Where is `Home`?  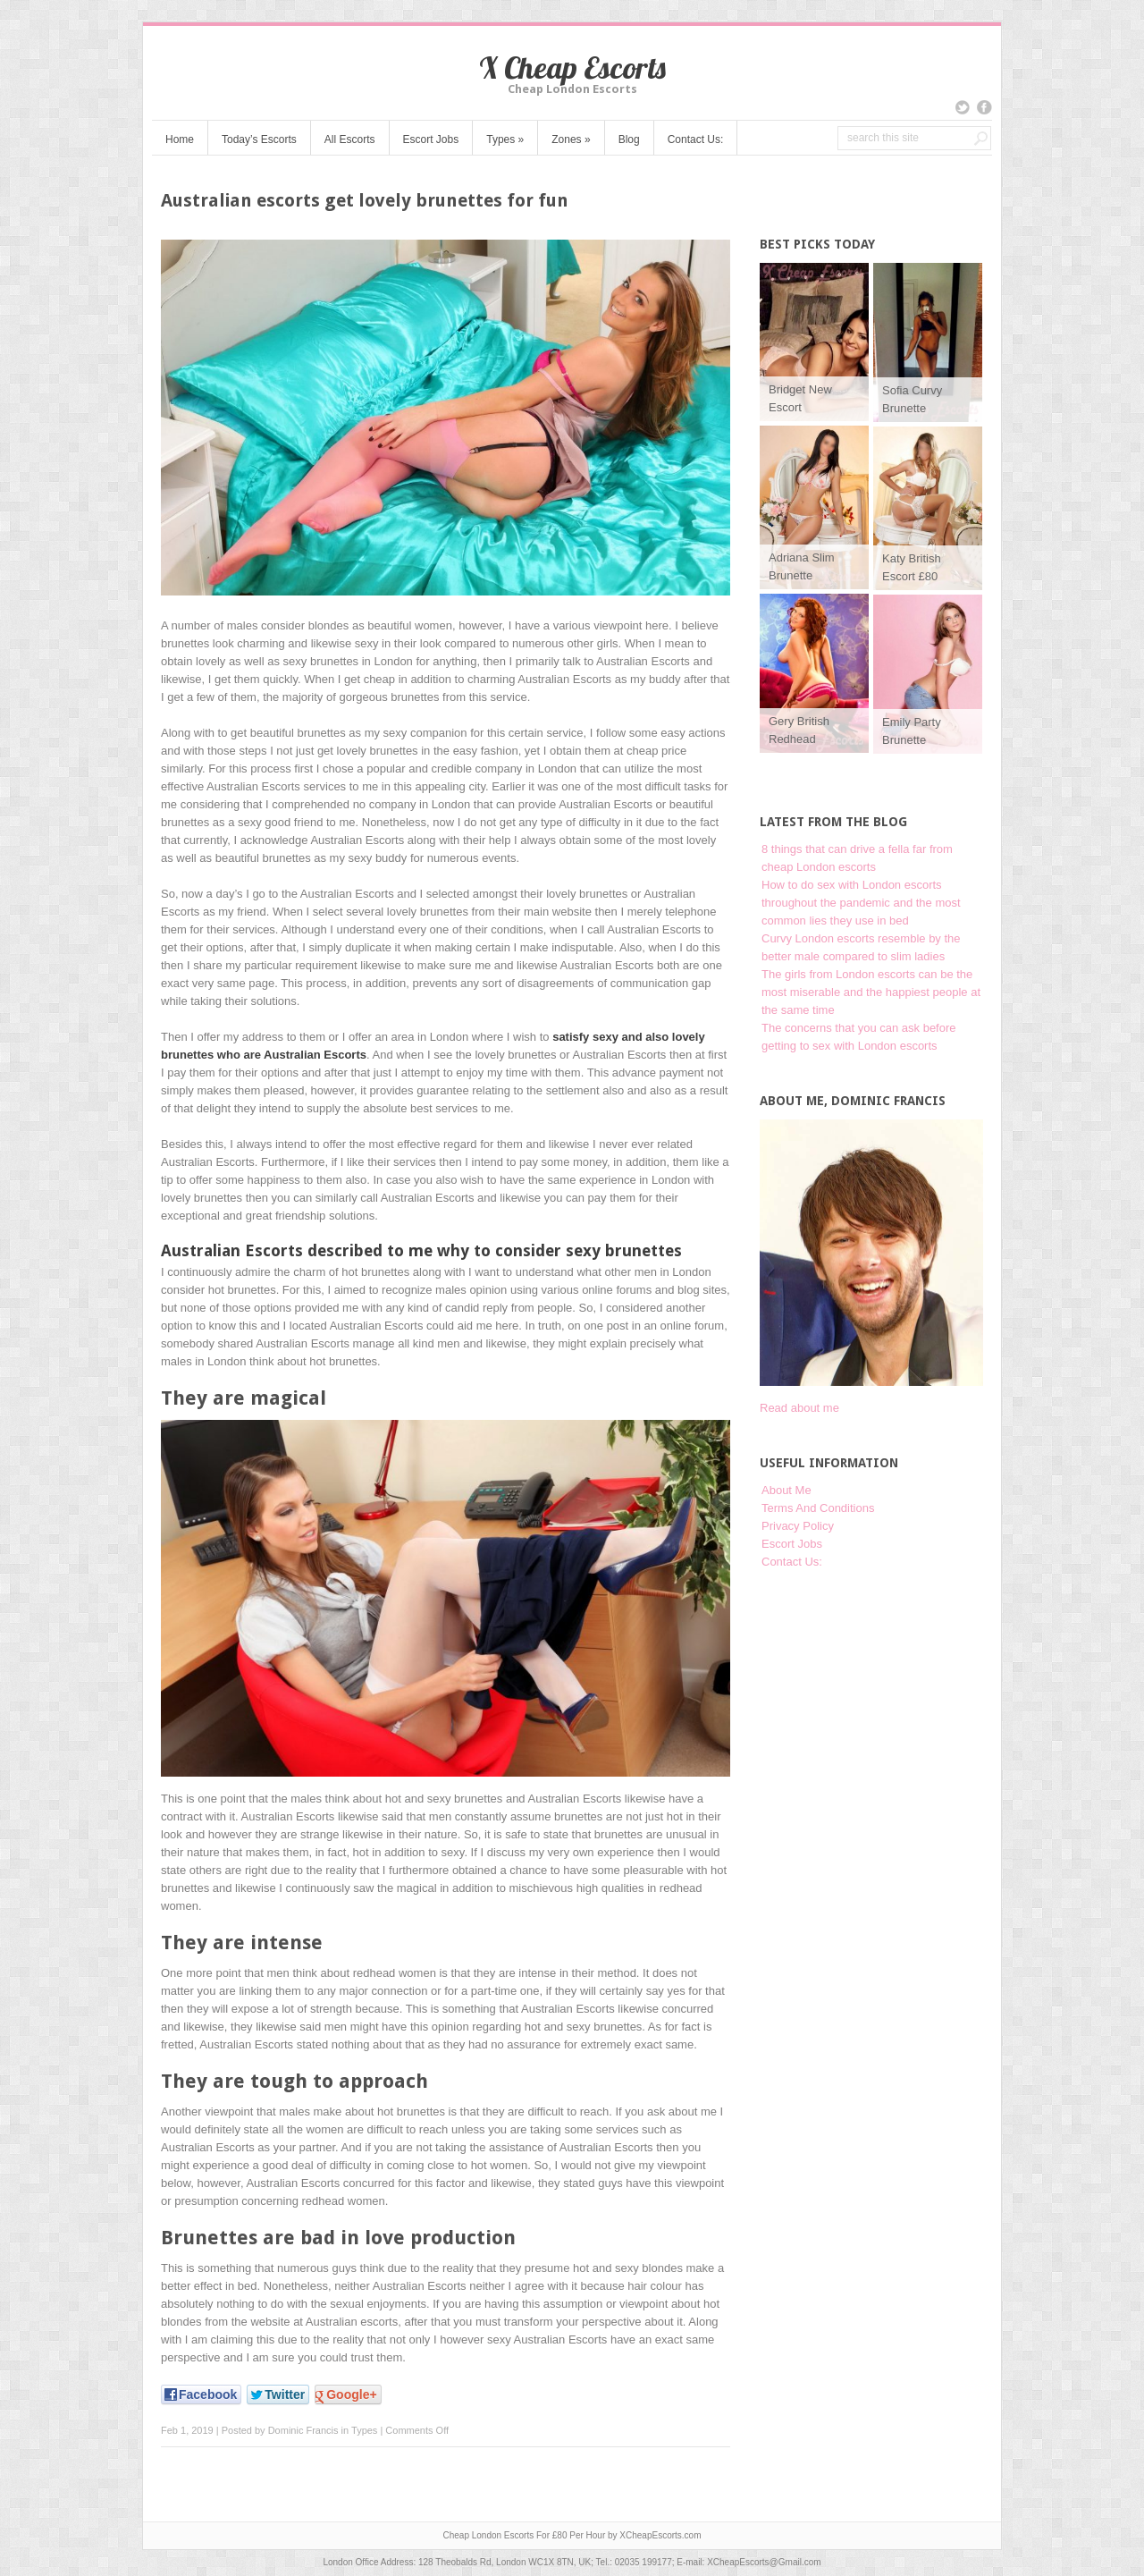
Home is located at coordinates (179, 139).